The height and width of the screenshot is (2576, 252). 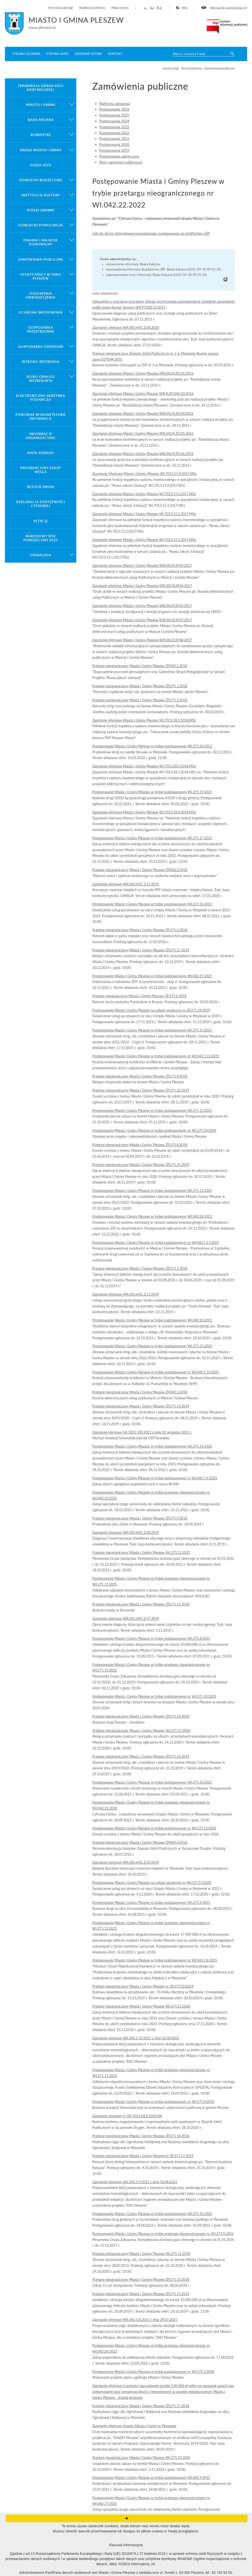 I want to click on Zapytanie ofertowe Miasta i Gminy Pleszew WI.7013.15.3.2017.MSz, so click(x=144, y=494).